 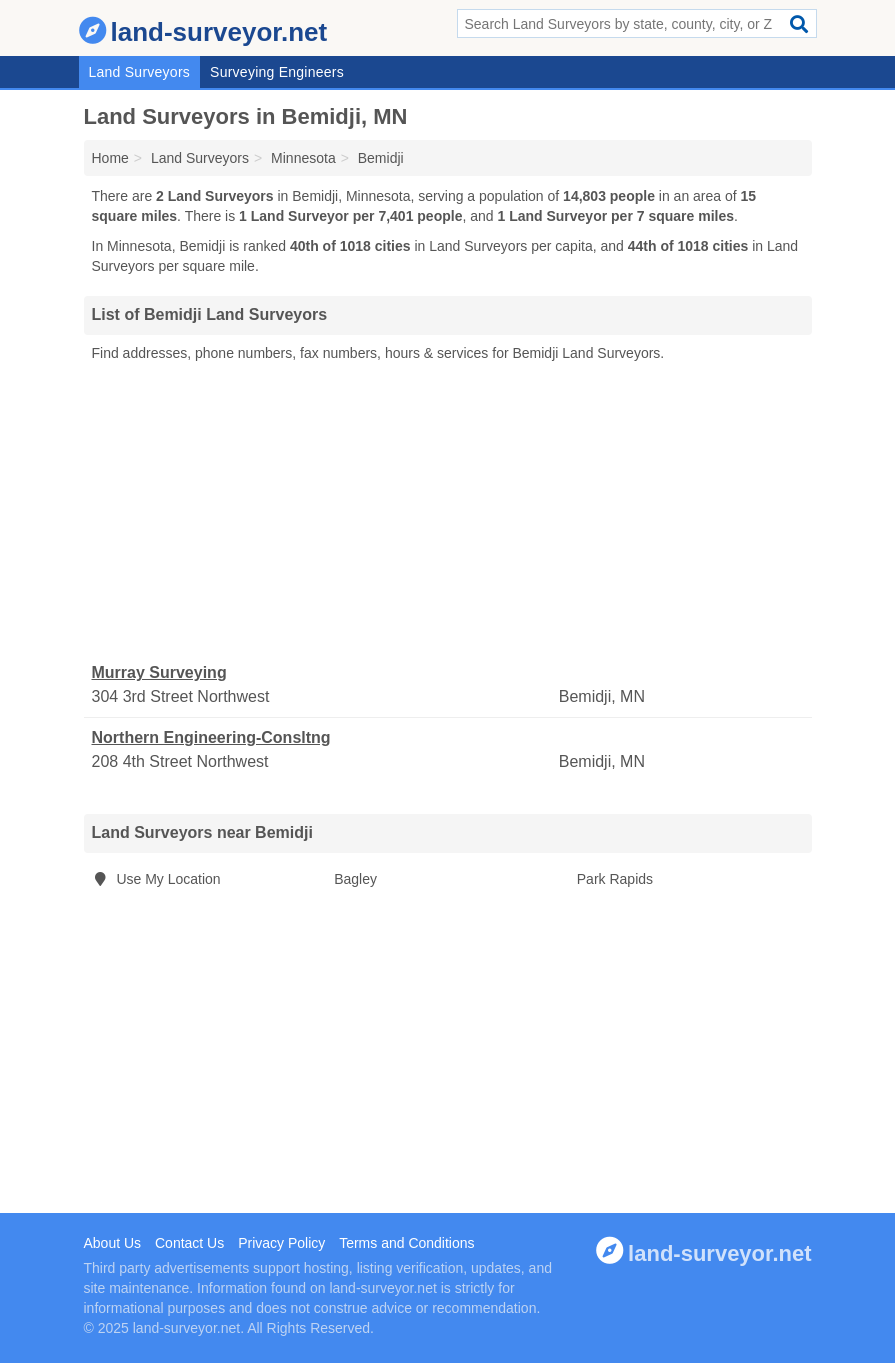 I want to click on Privacy Policy, so click(x=281, y=1243).